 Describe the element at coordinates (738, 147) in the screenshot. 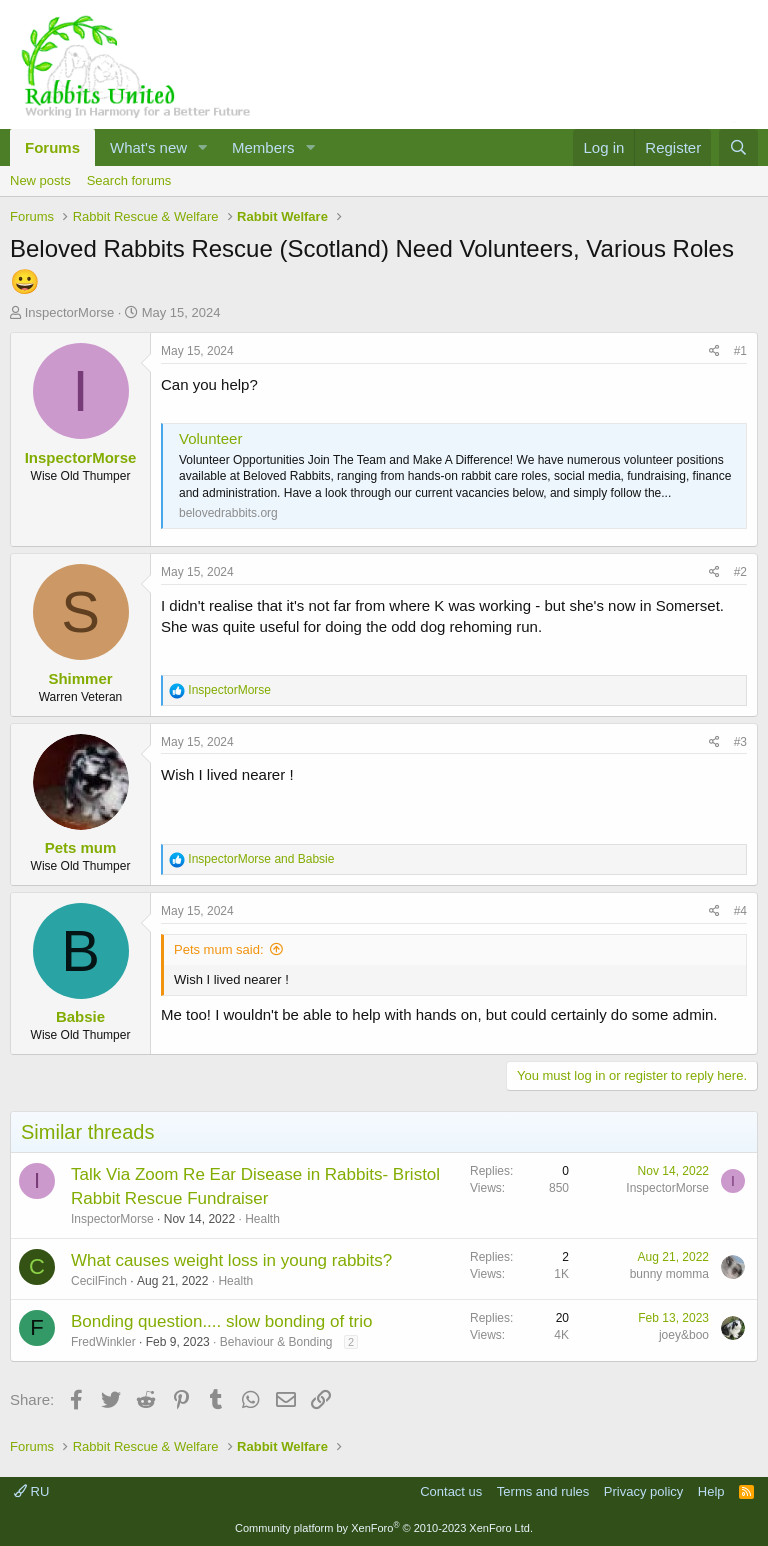

I see `[Search]` at that location.